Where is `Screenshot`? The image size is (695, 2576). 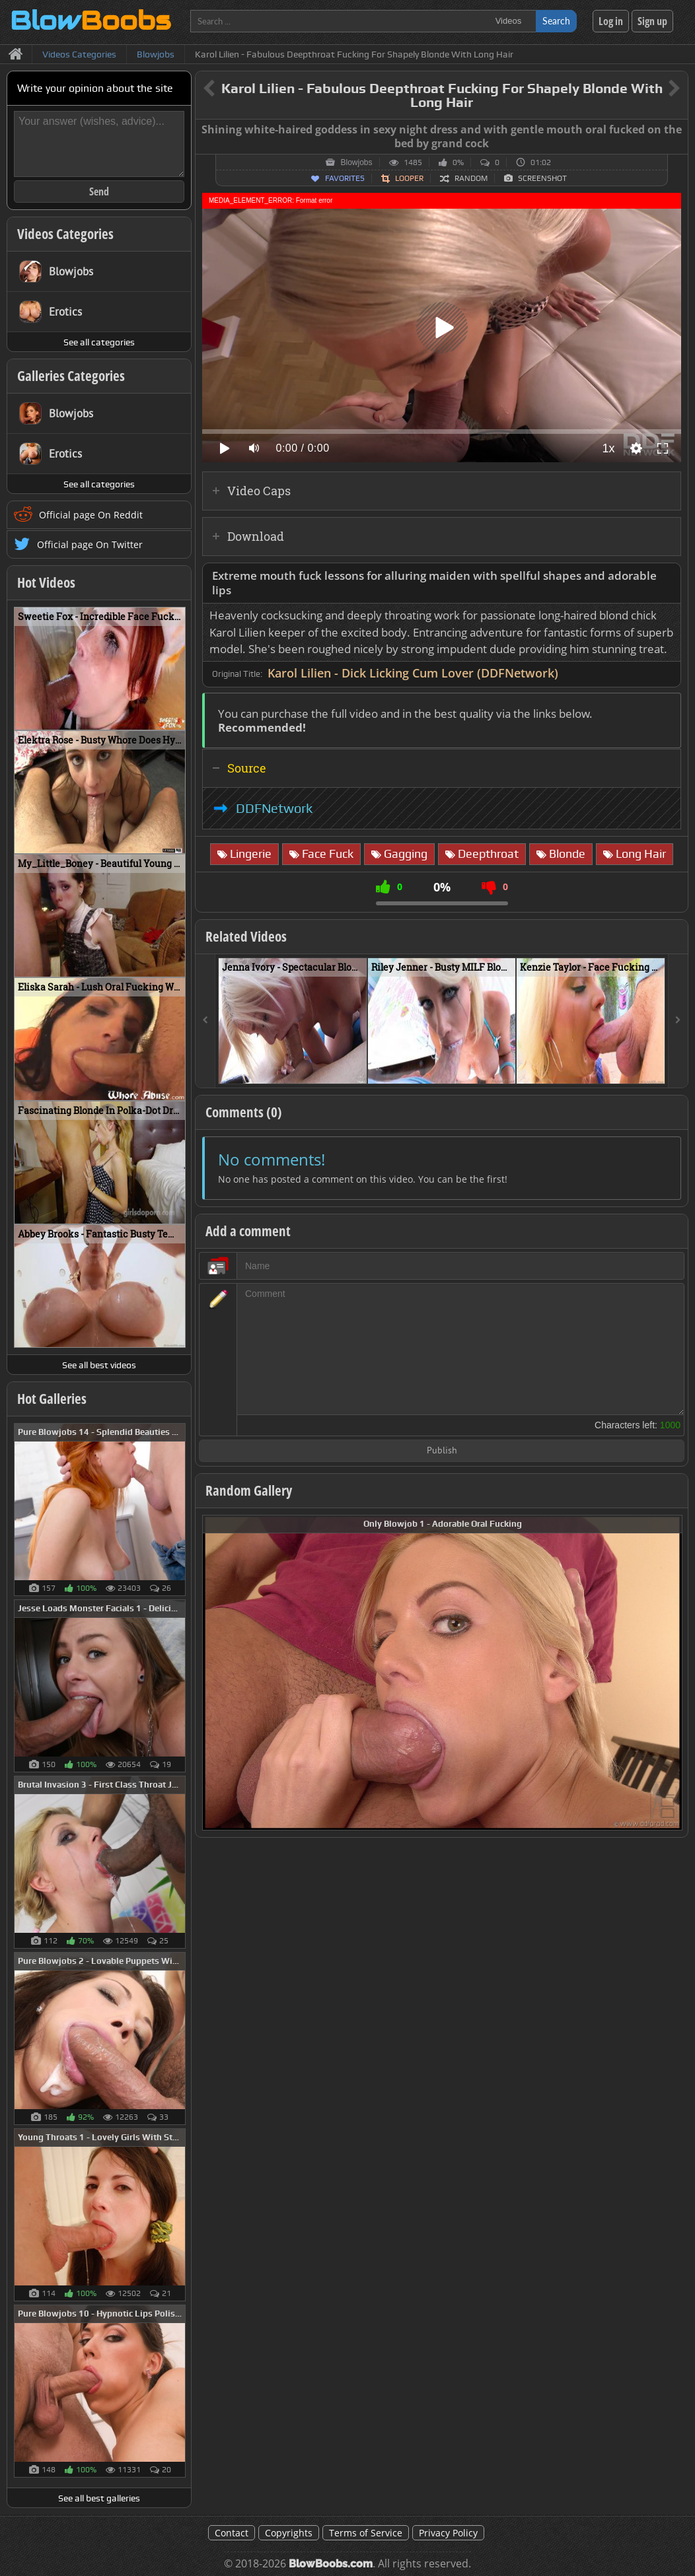
Screenshot is located at coordinates (542, 178).